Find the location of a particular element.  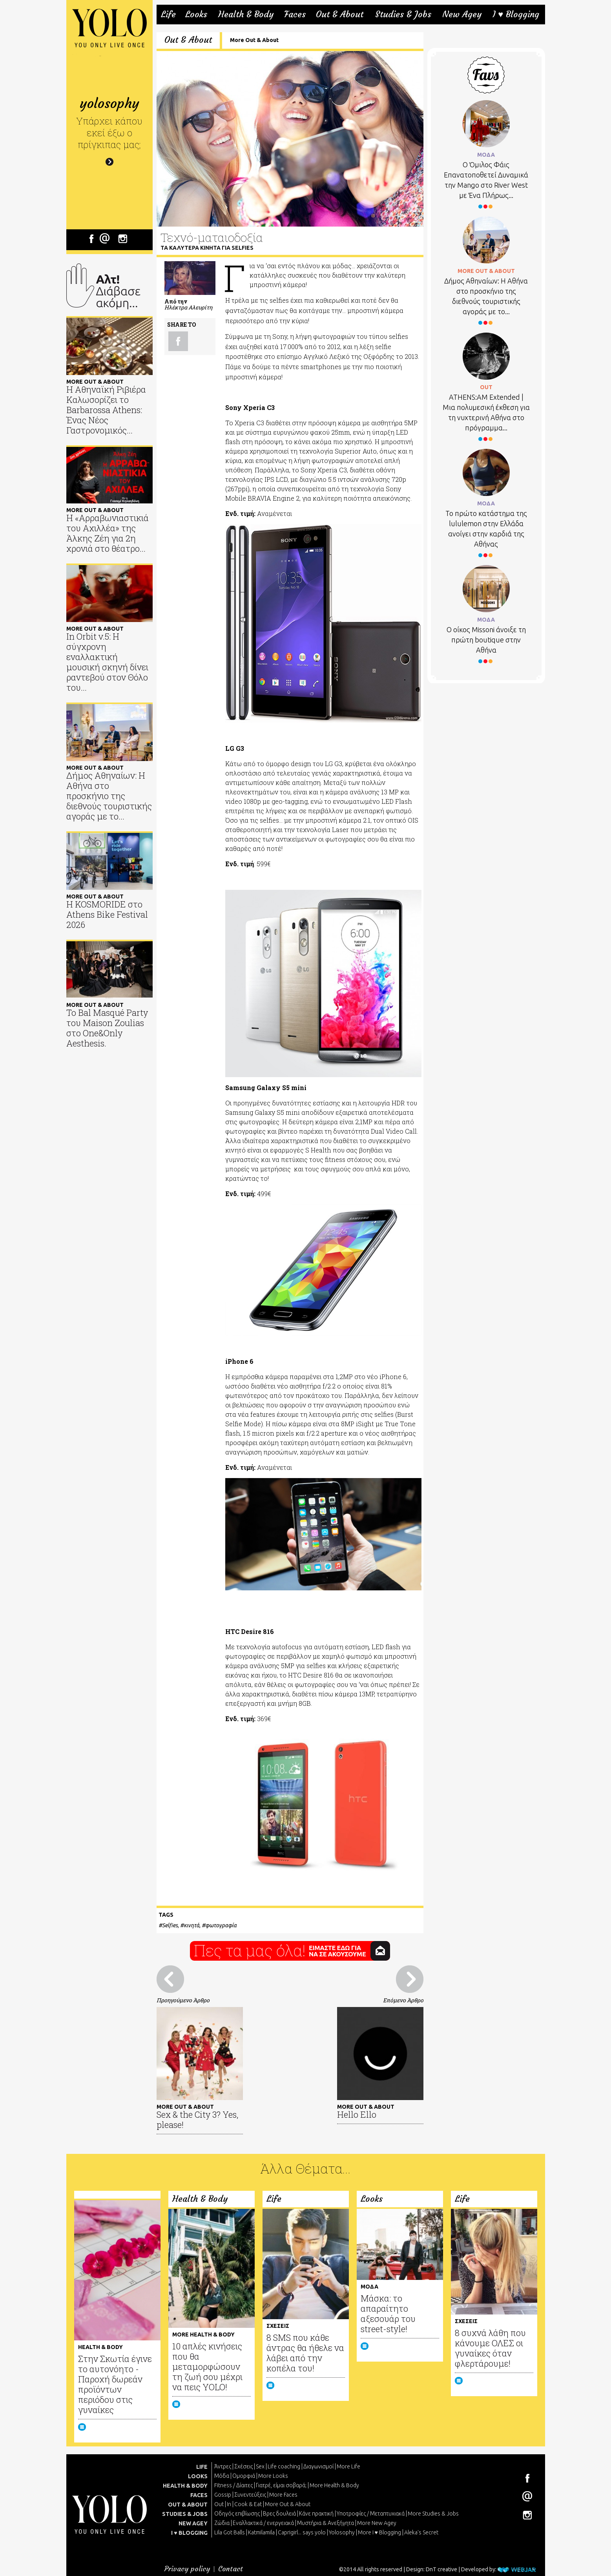

More New Agey is located at coordinates (376, 2523).